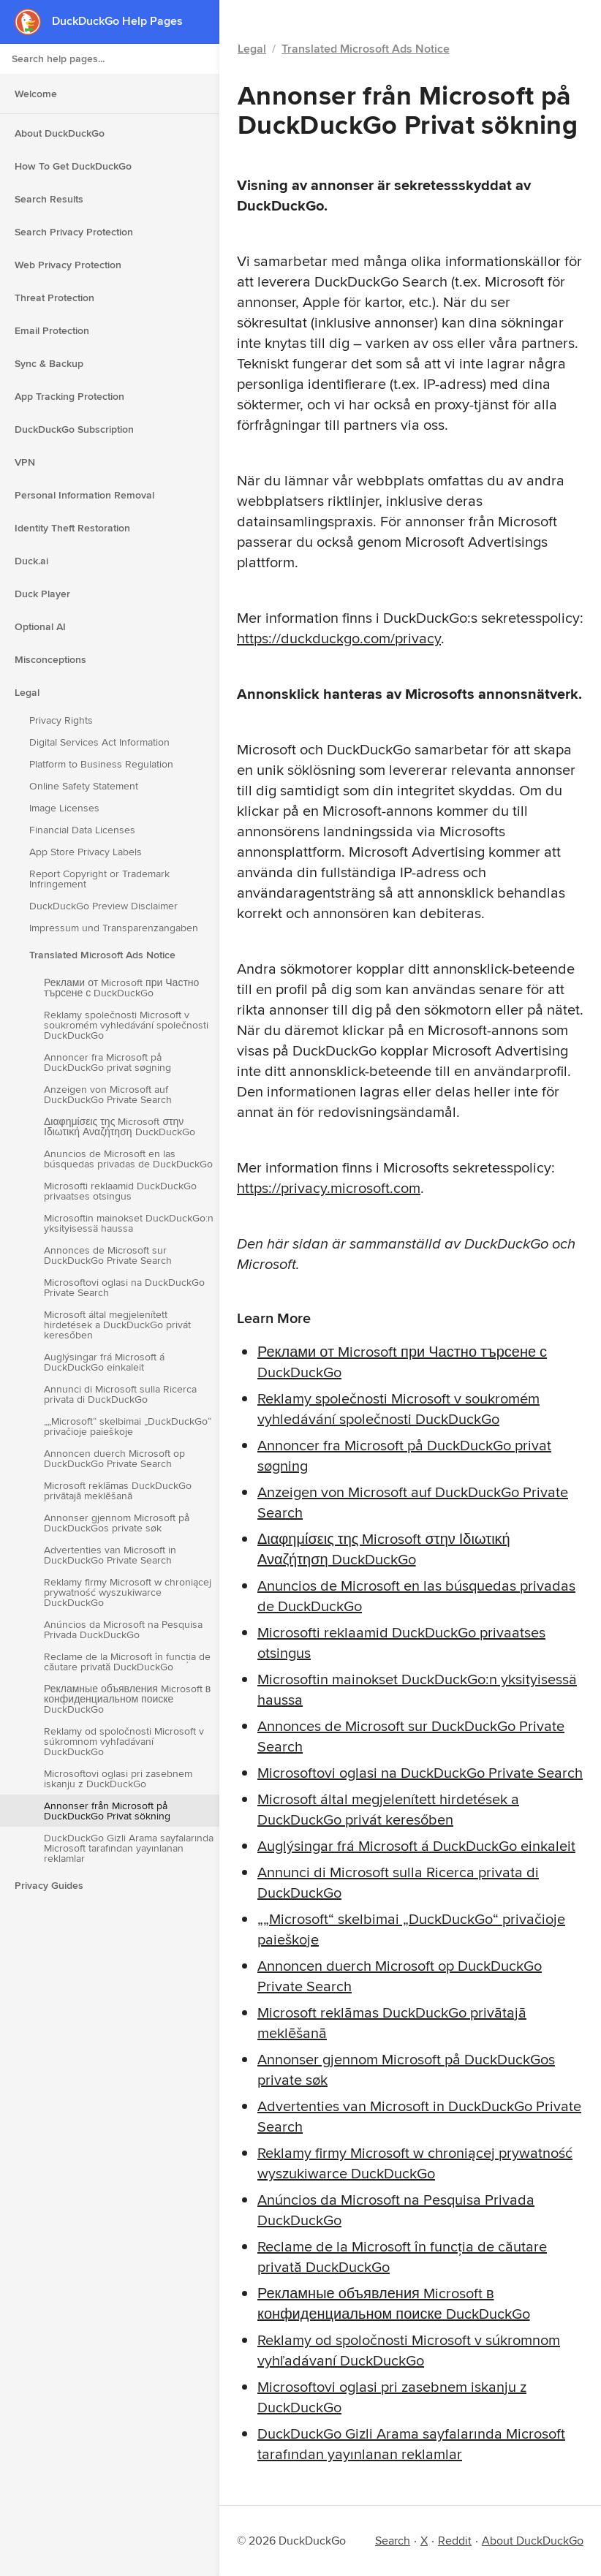 The height and width of the screenshot is (2576, 601). Describe the element at coordinates (85, 851) in the screenshot. I see `App Store Privacy Labels` at that location.